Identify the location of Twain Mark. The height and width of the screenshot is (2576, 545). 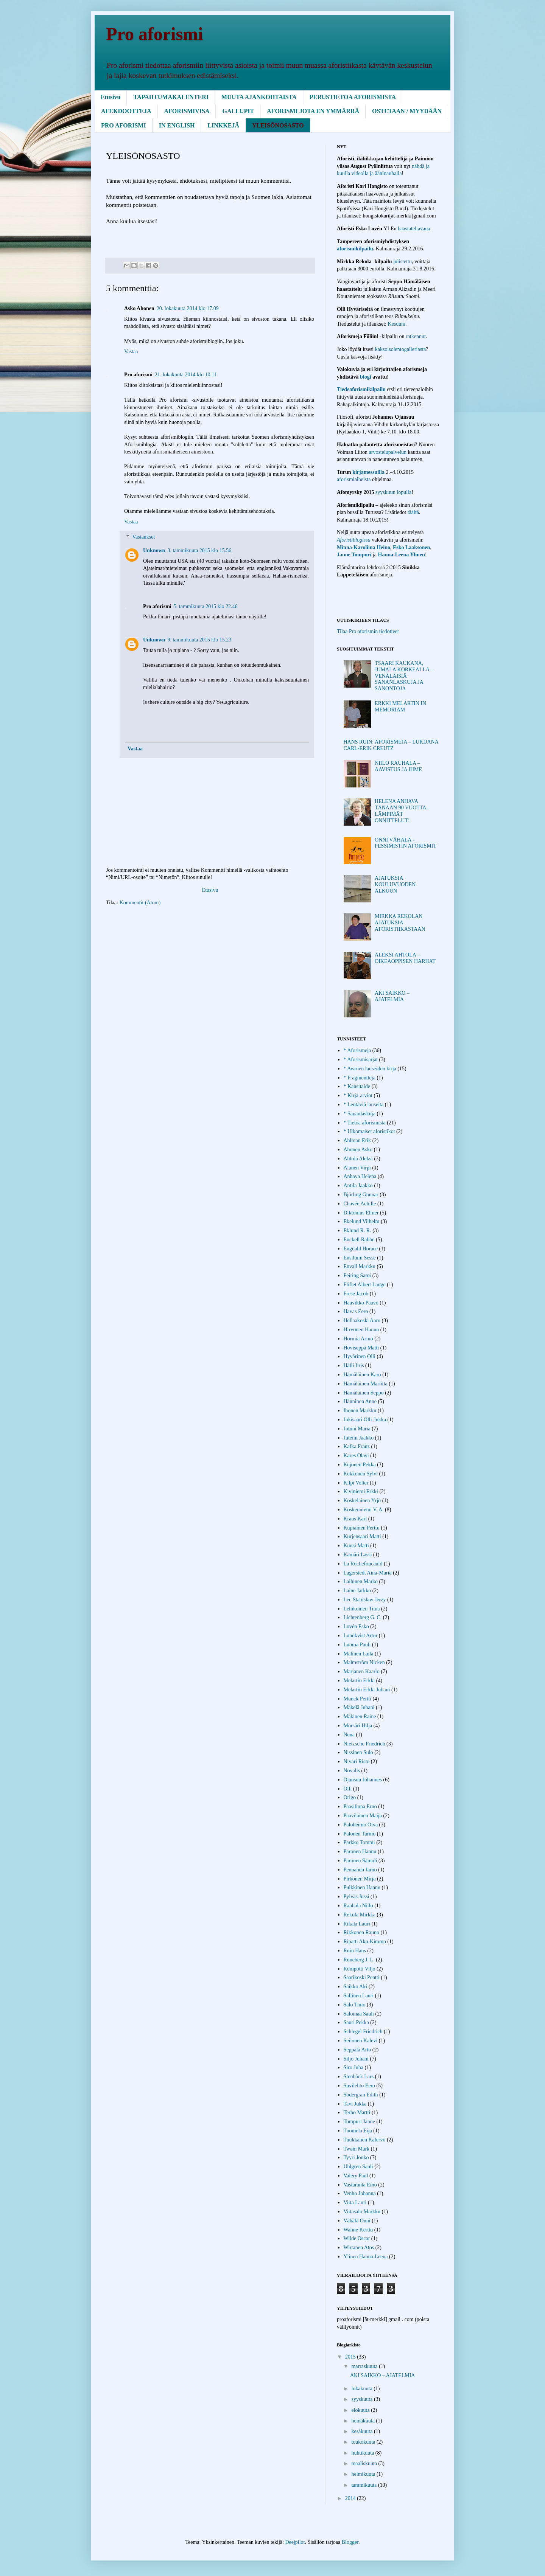
(357, 2149).